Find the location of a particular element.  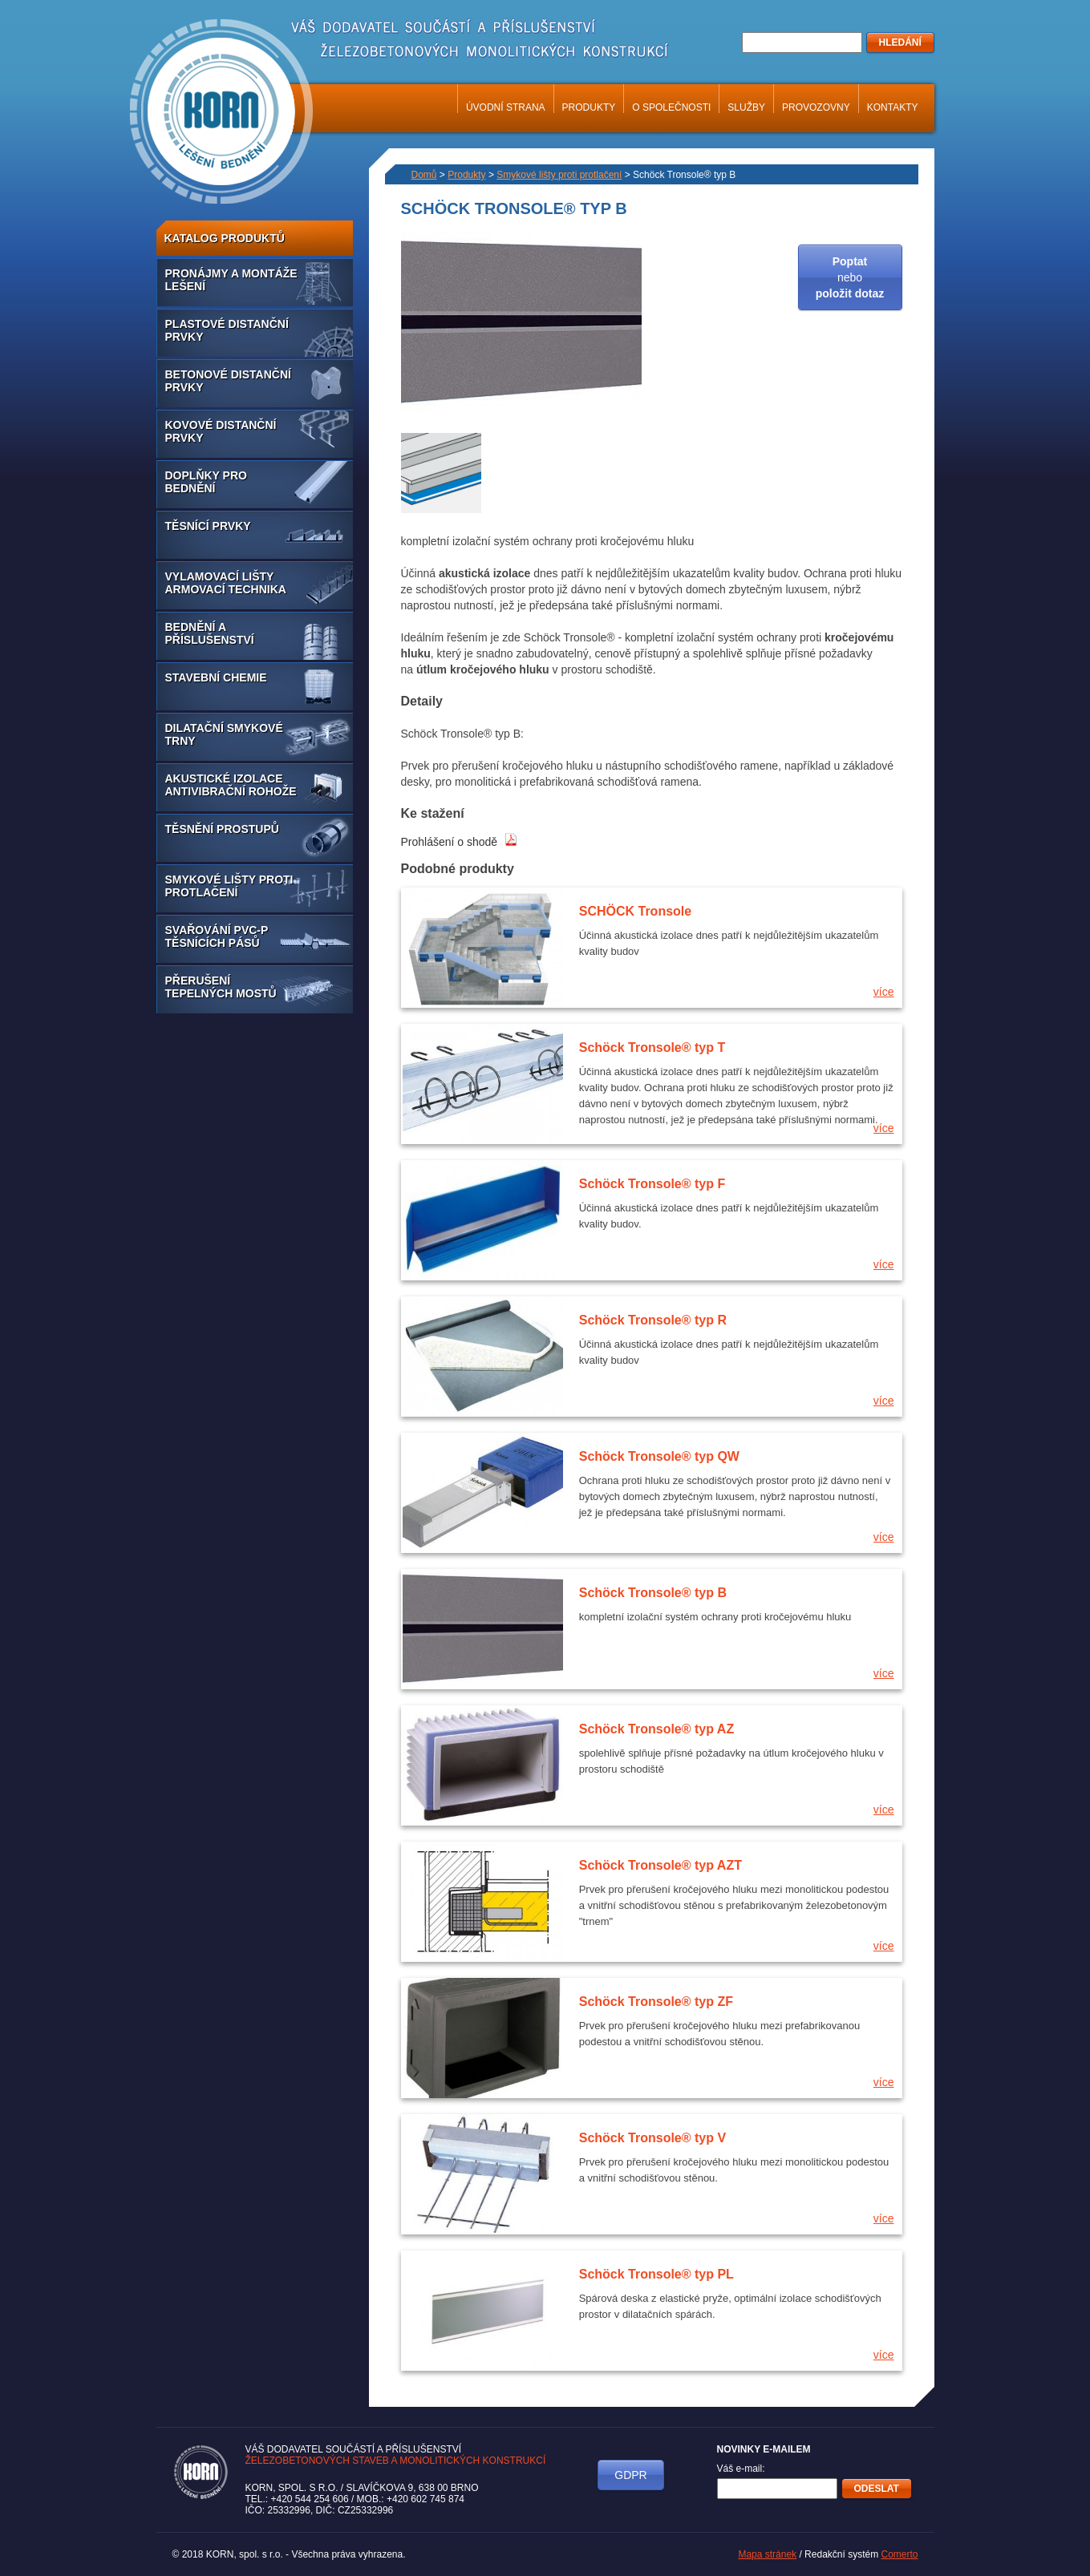

Mapa stránek is located at coordinates (767, 2554).